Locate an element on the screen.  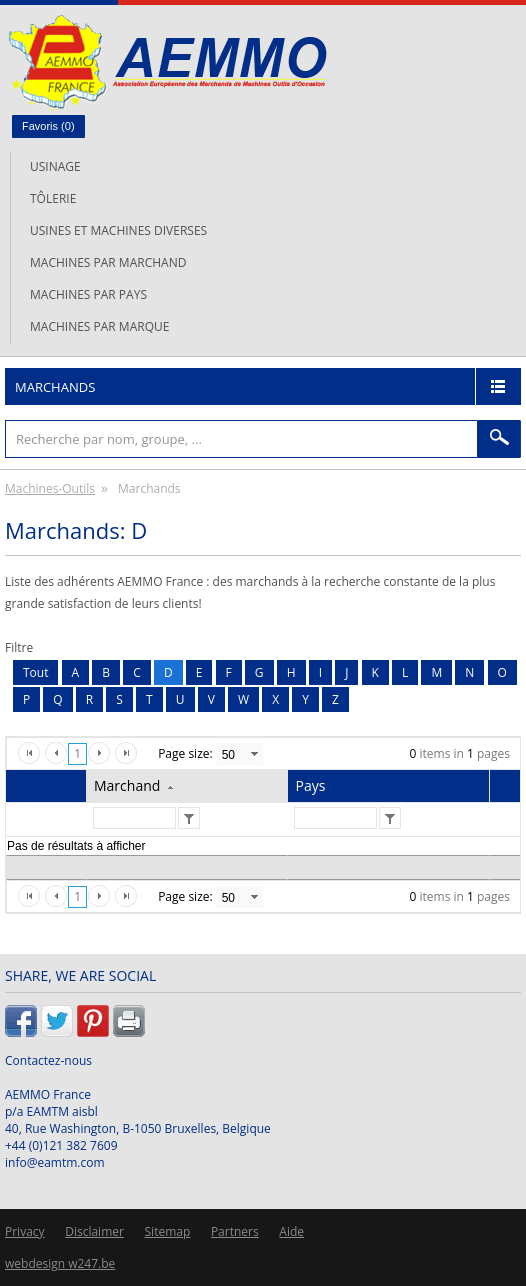
Marchands is located at coordinates (55, 387).